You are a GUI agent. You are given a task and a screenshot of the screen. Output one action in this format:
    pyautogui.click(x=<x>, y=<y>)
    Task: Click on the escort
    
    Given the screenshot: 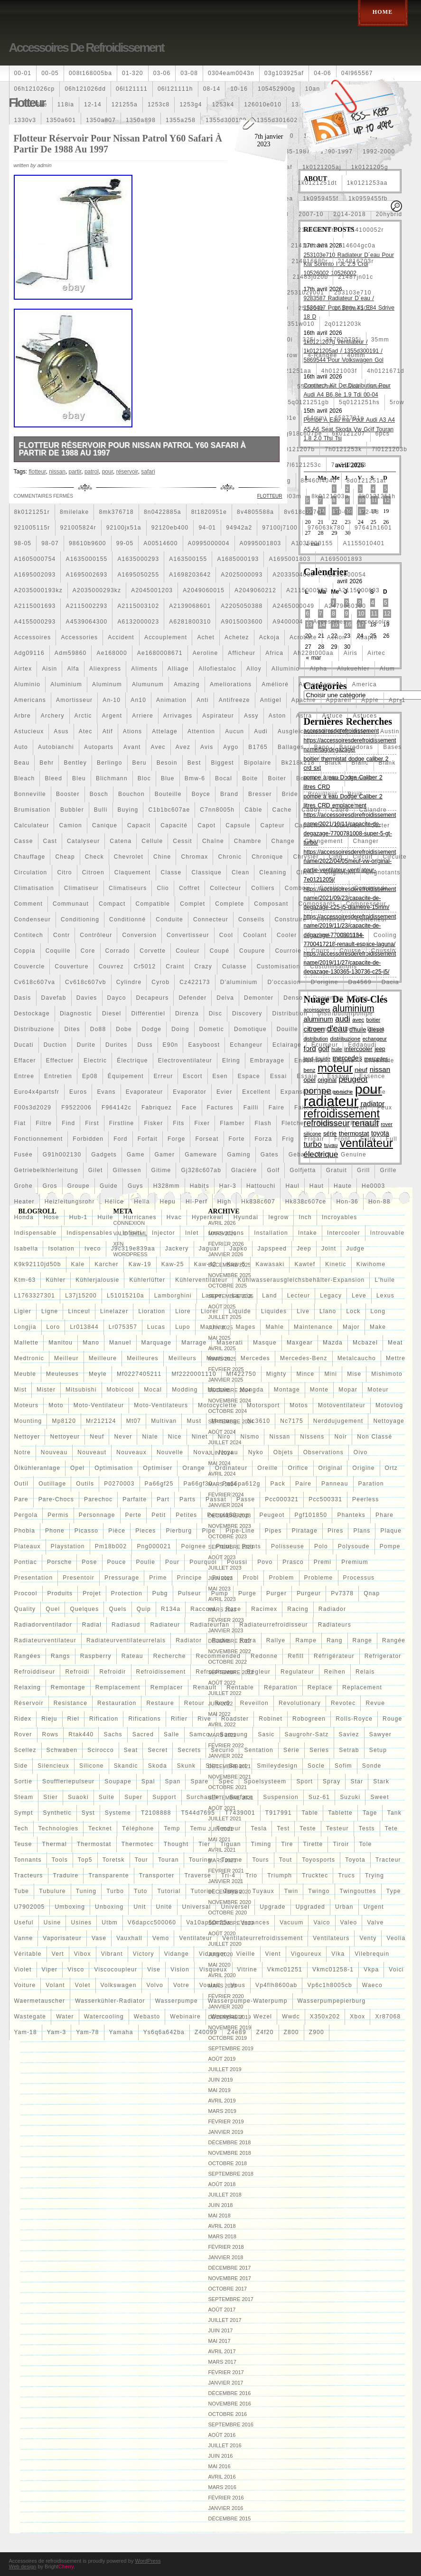 What is the action you would take?
    pyautogui.click(x=192, y=1076)
    